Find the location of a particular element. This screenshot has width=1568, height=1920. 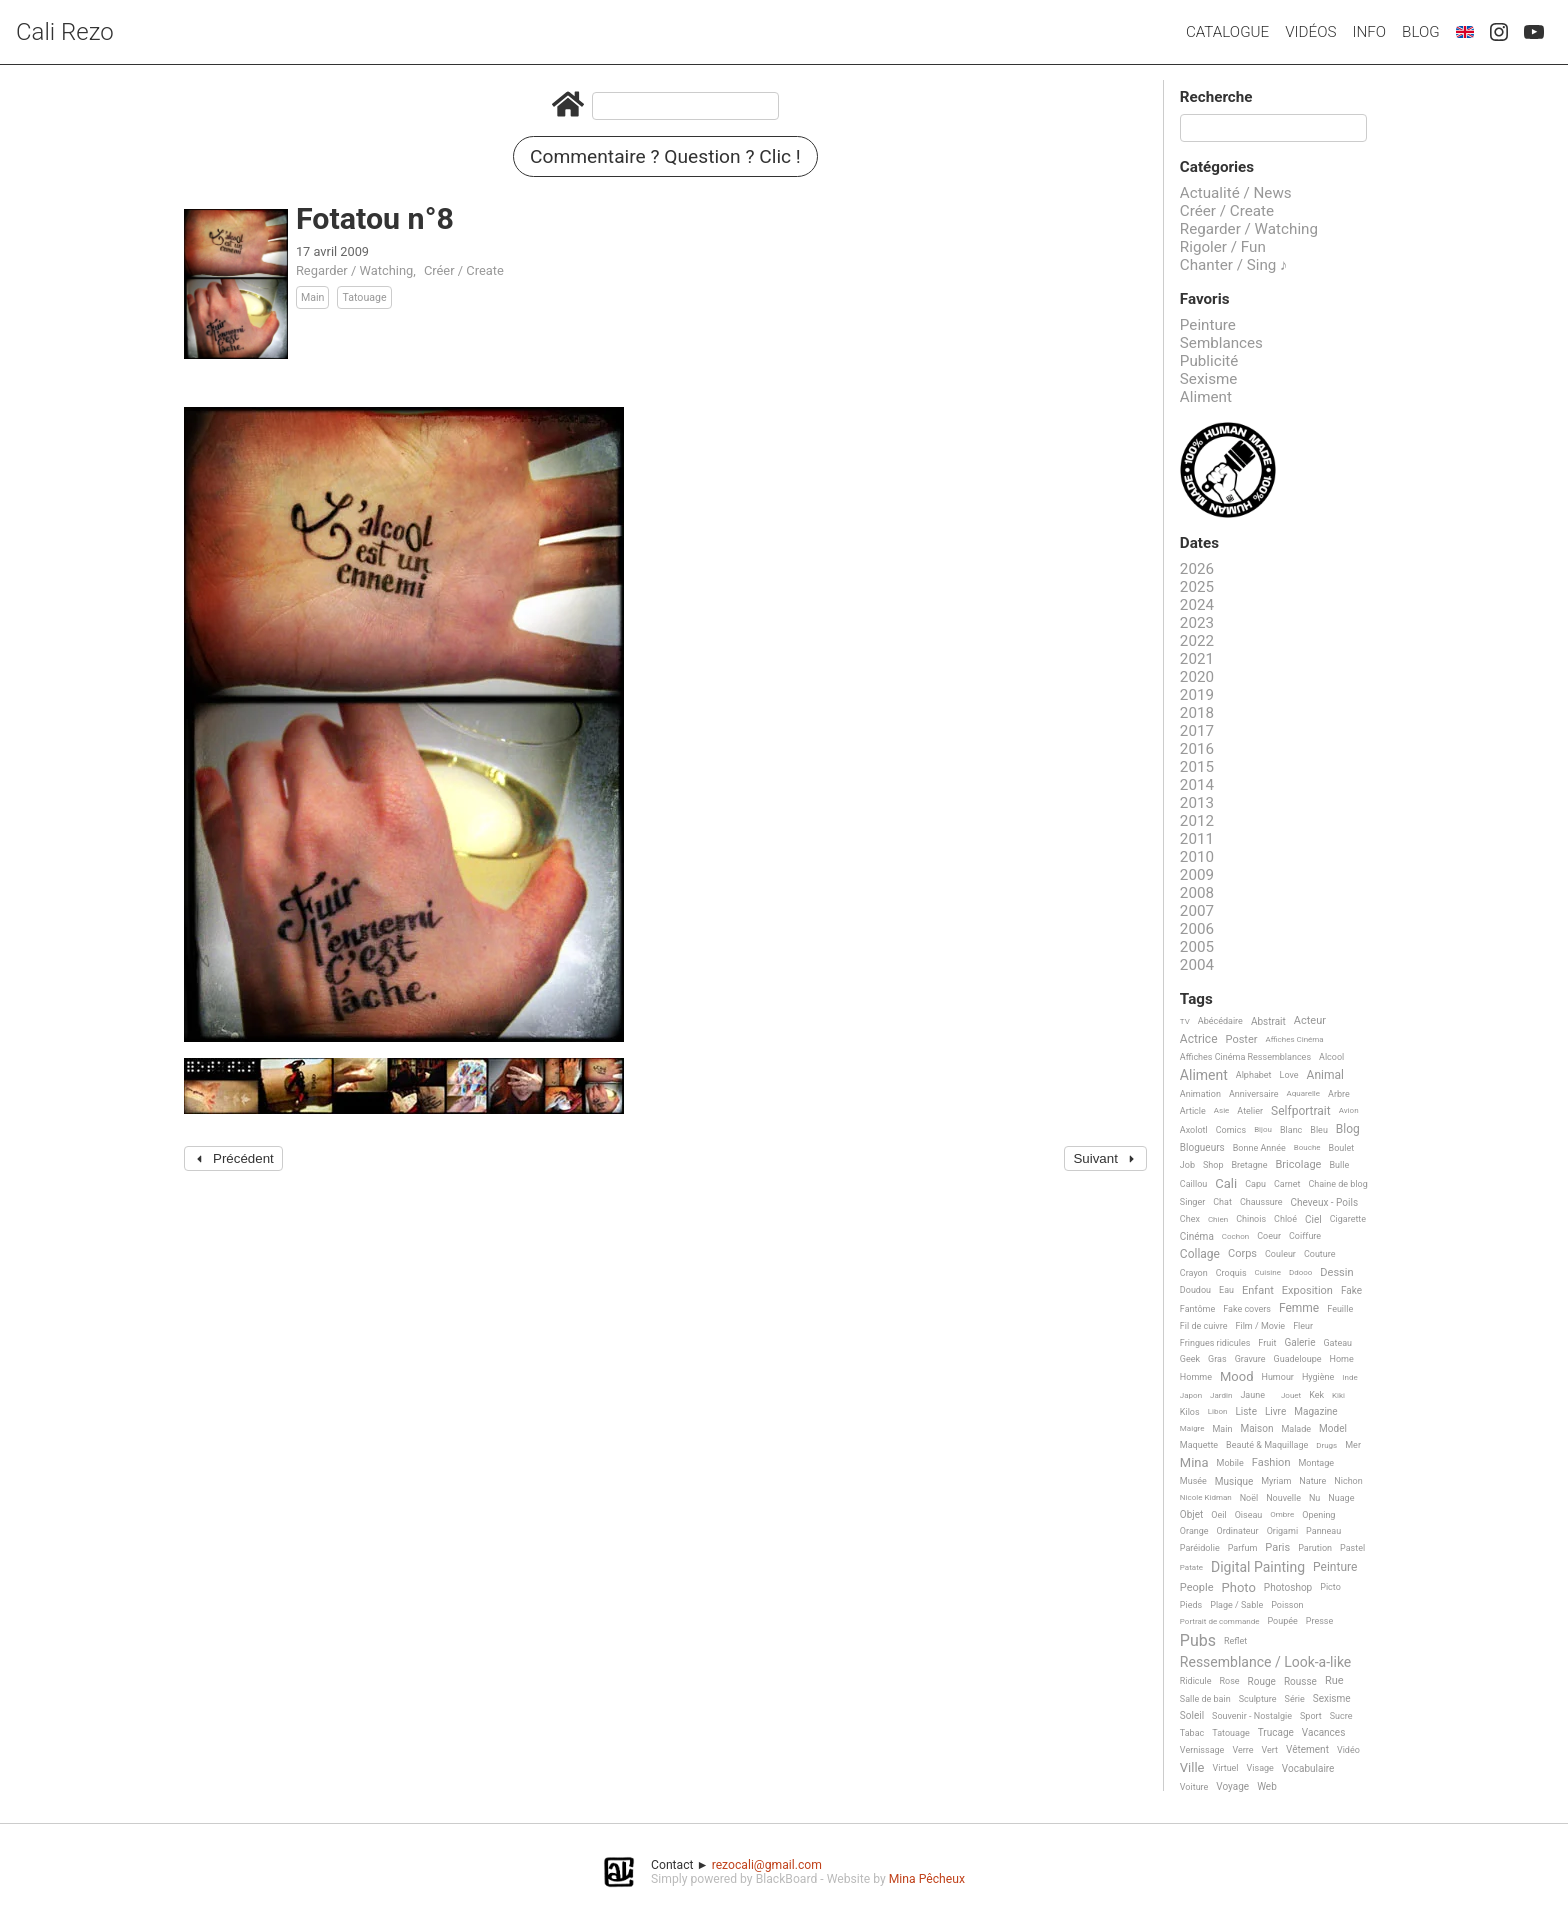

Coeur is located at coordinates (1269, 1236).